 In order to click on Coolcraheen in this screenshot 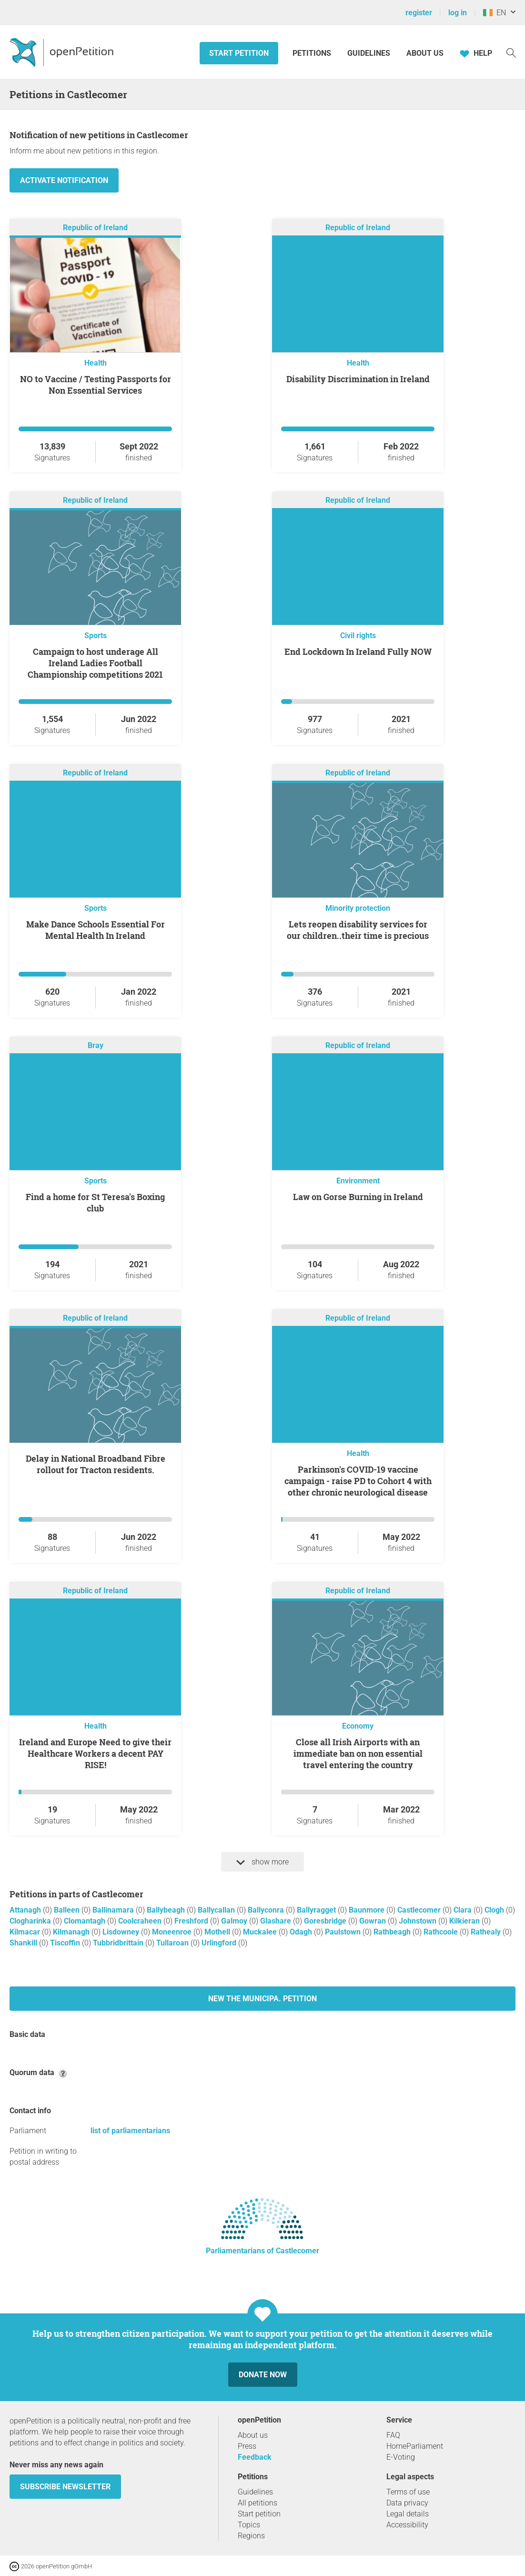, I will do `click(140, 1920)`.